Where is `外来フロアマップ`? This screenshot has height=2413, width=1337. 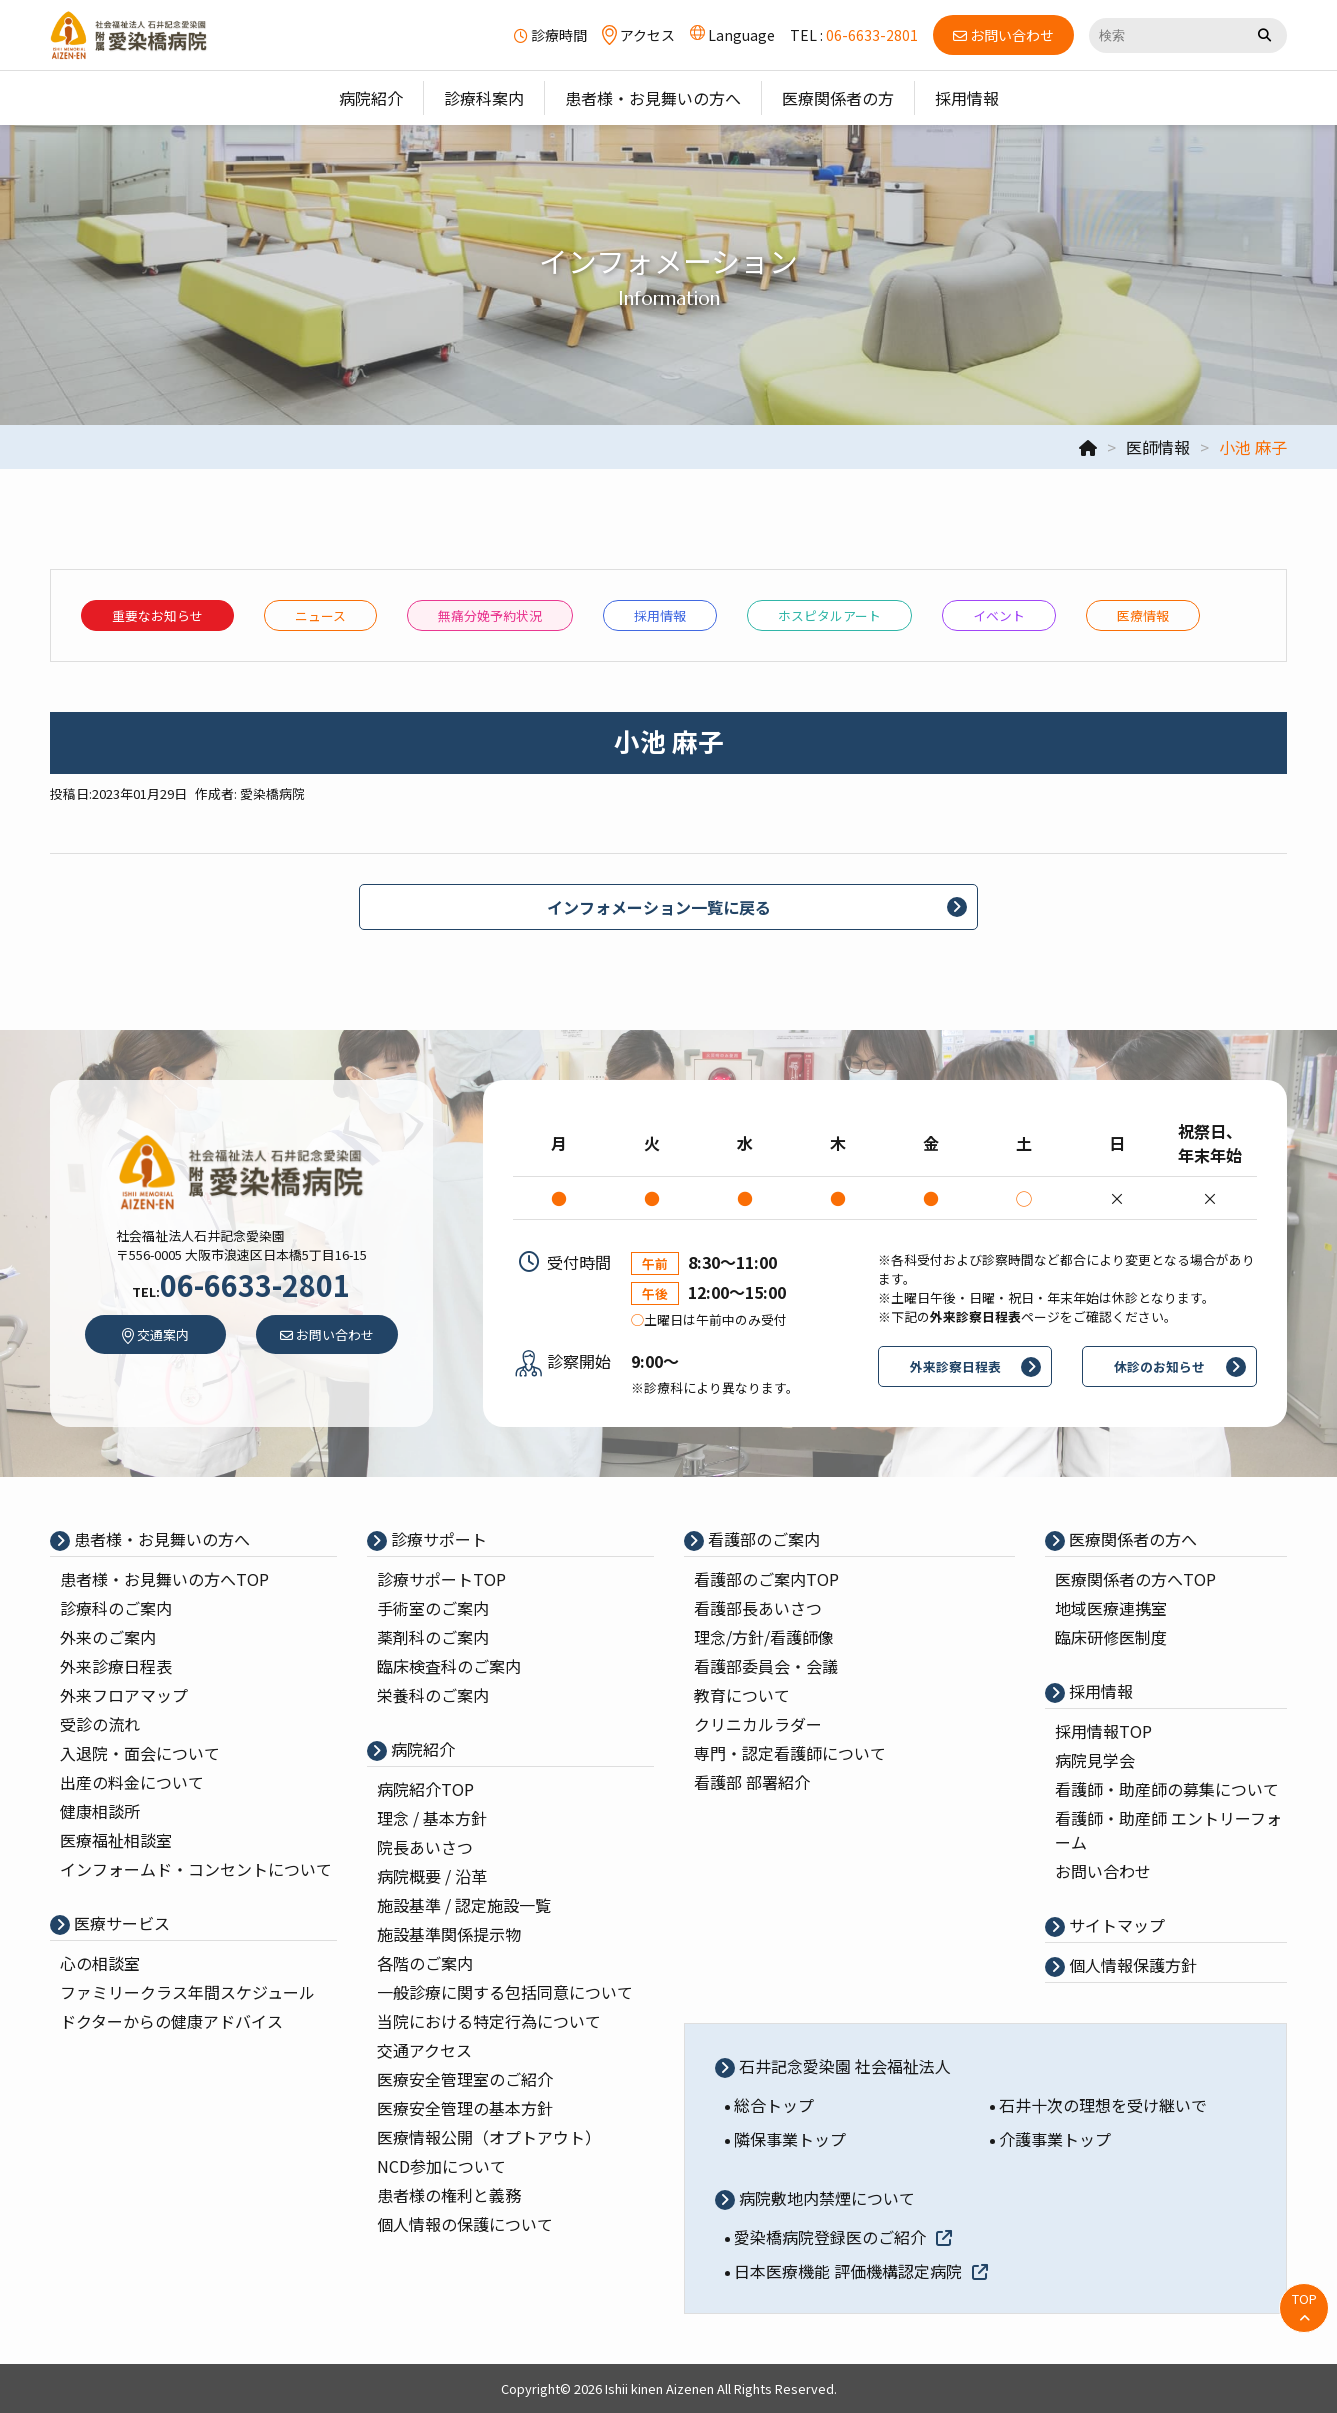 外来フロアマップ is located at coordinates (124, 1695).